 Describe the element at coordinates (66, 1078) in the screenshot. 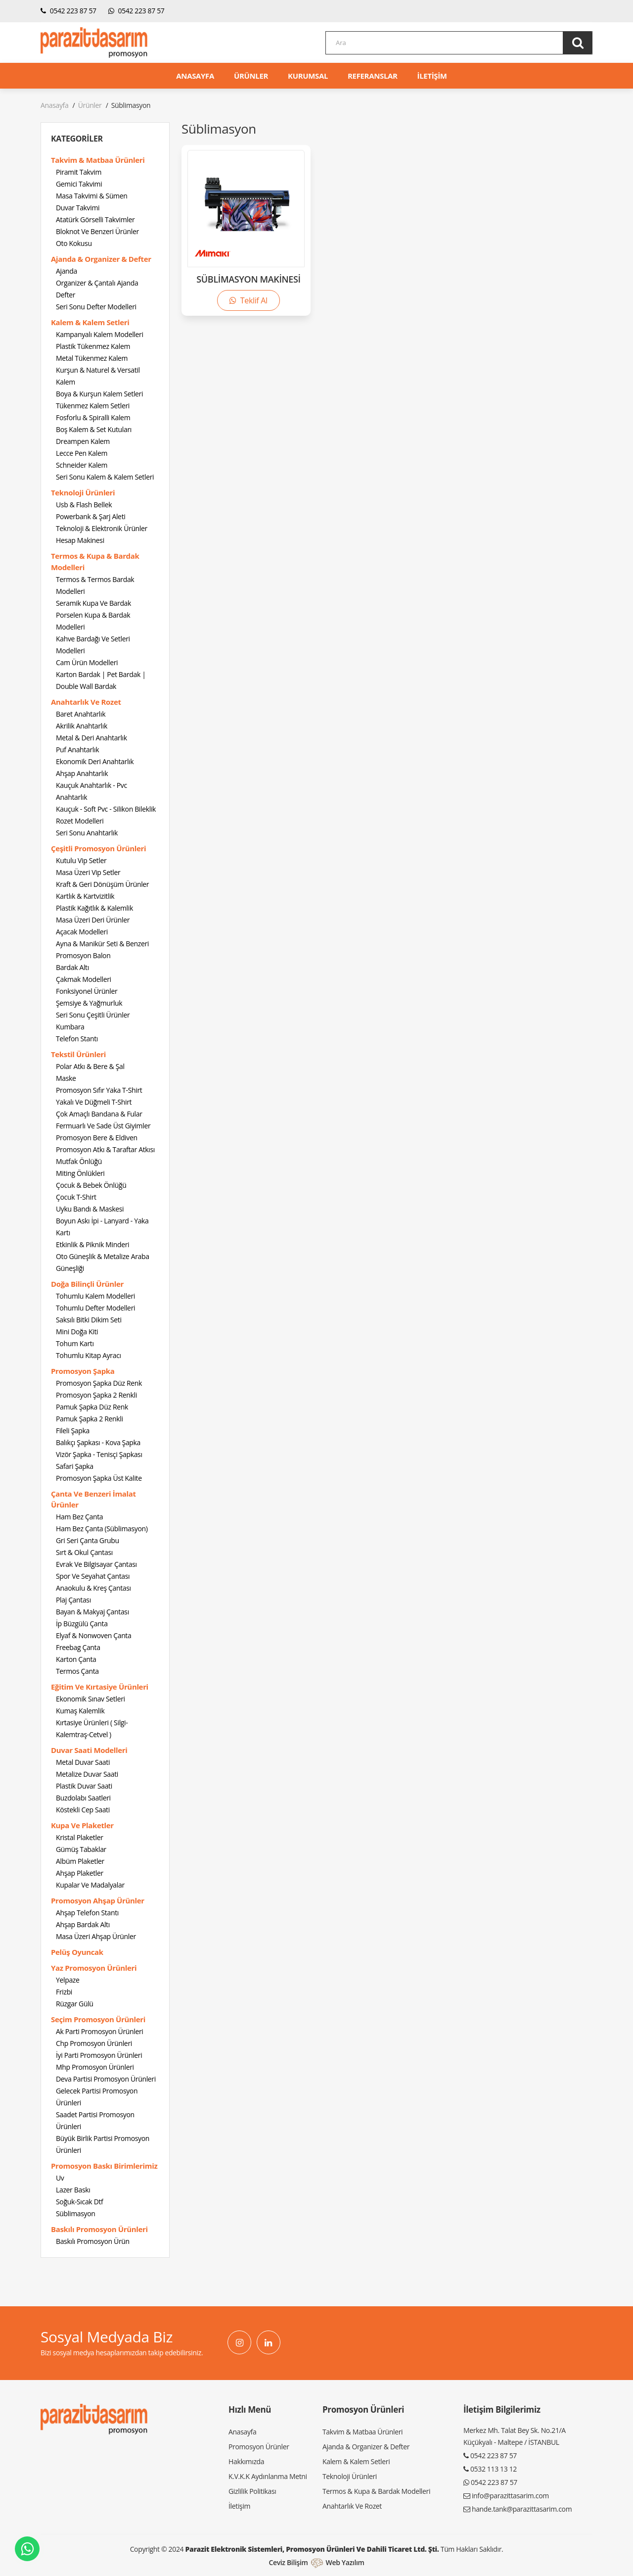

I see `Maske` at that location.